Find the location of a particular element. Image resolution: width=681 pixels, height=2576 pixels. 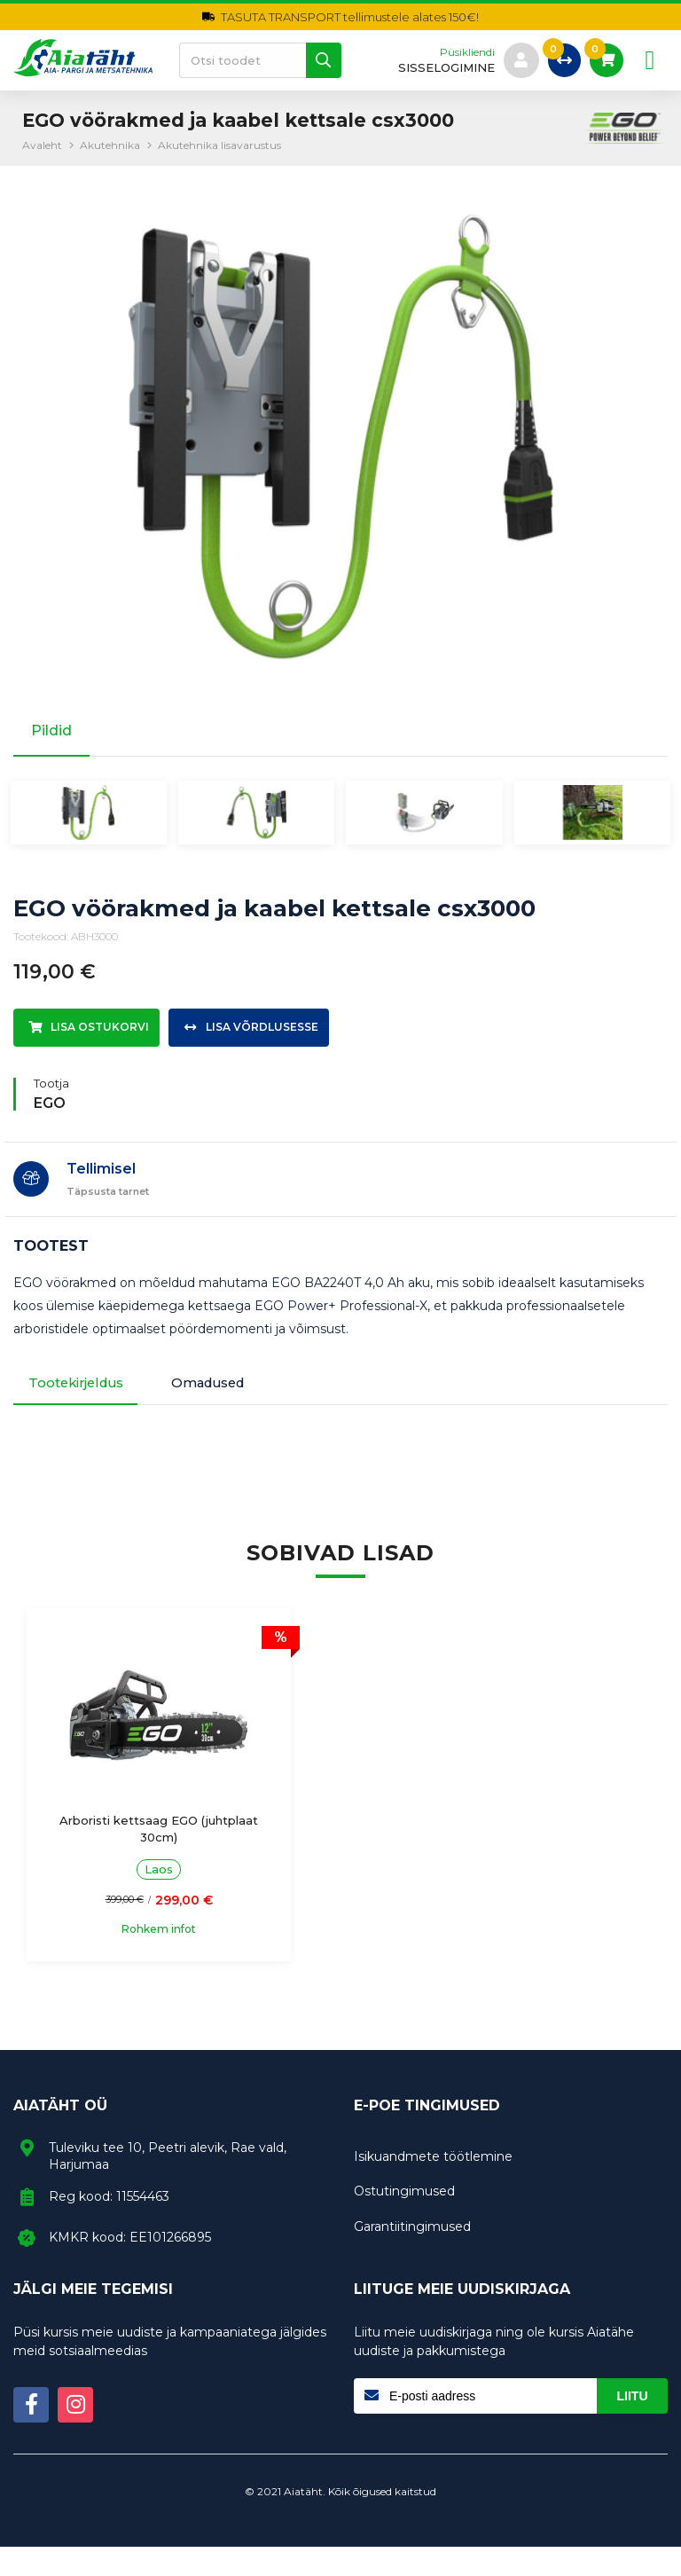

Akutehnika is located at coordinates (110, 145).